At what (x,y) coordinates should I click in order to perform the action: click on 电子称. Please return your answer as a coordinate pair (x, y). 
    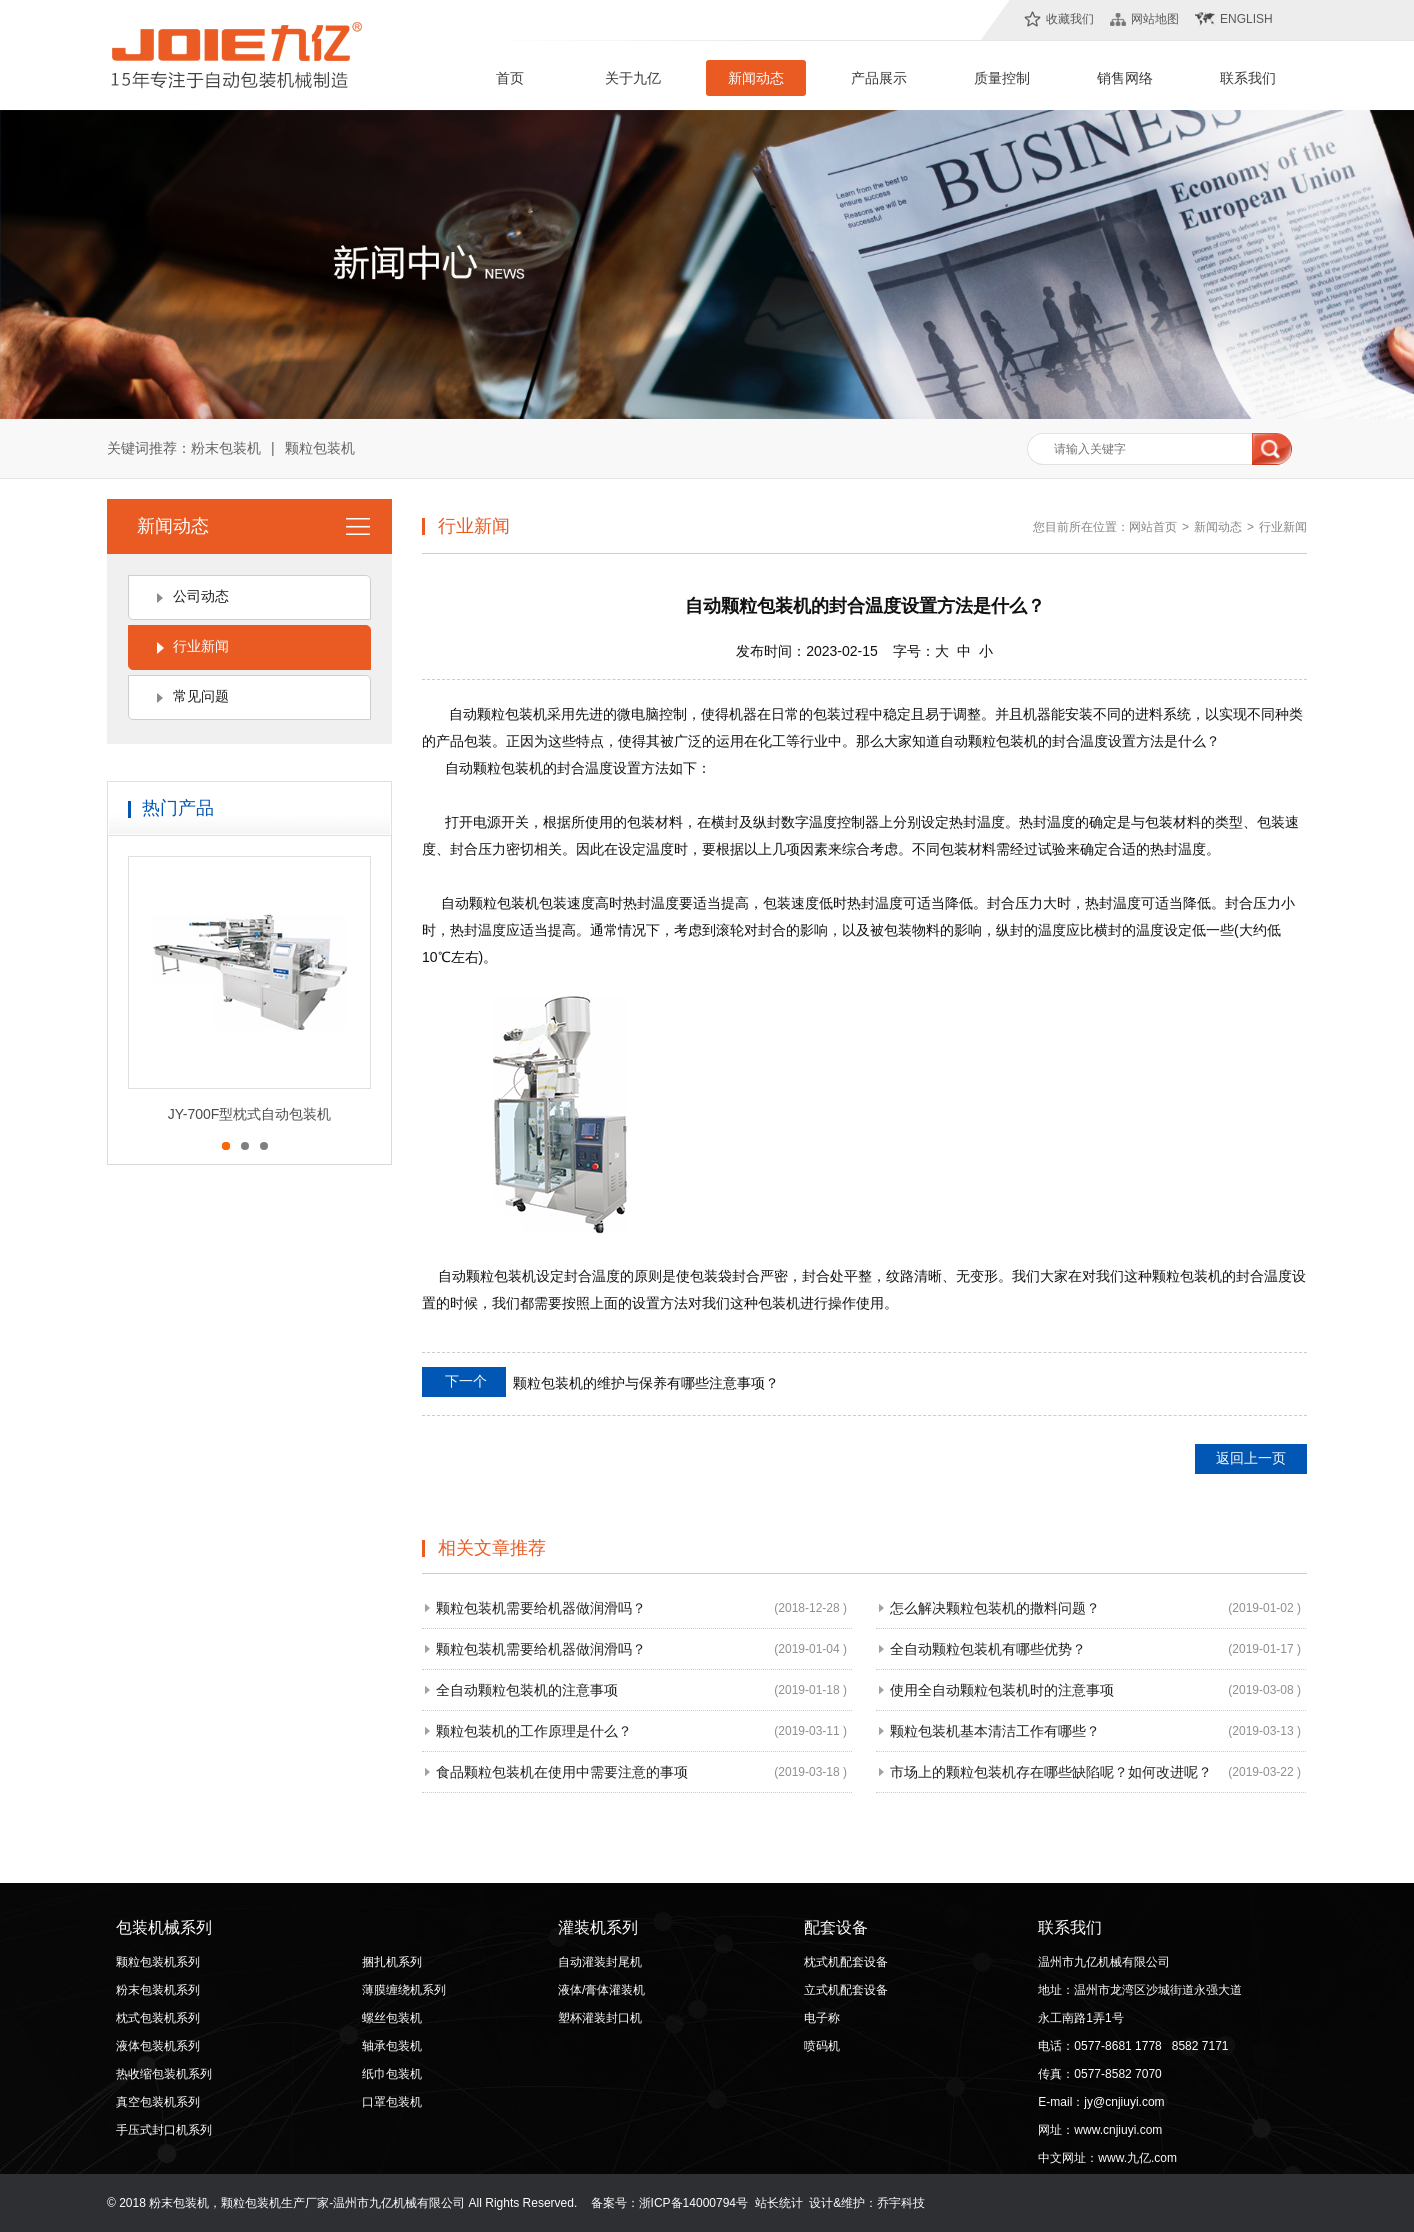
    Looking at the image, I should click on (822, 2018).